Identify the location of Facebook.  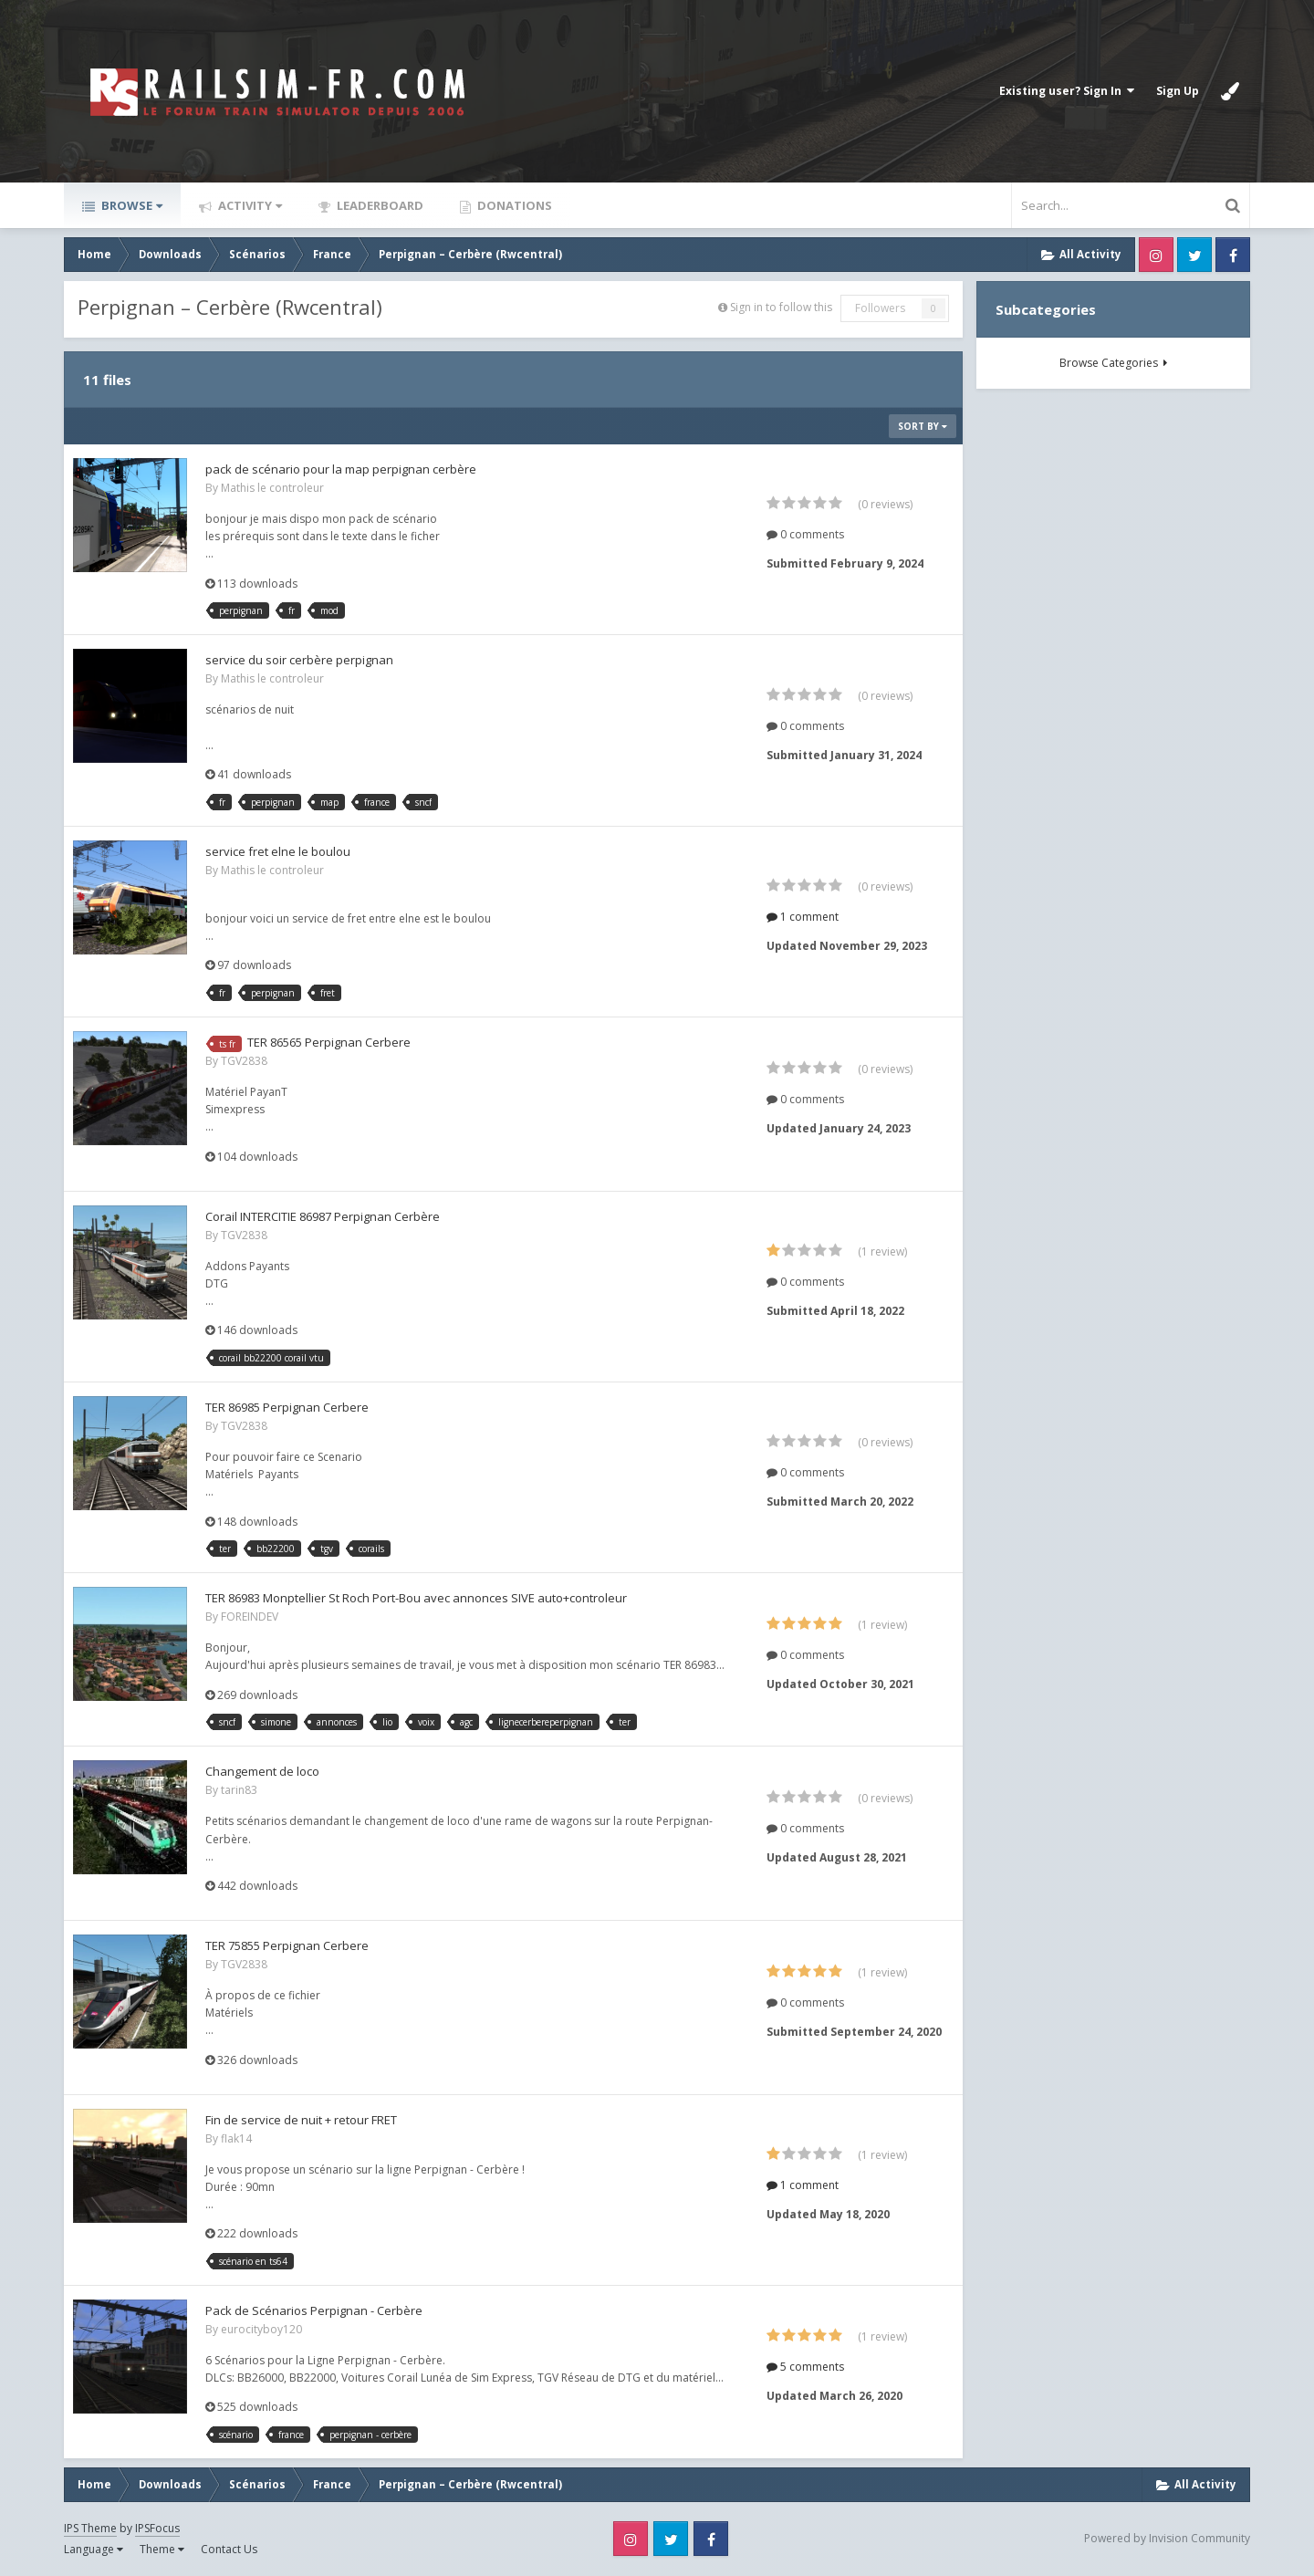
(1232, 254).